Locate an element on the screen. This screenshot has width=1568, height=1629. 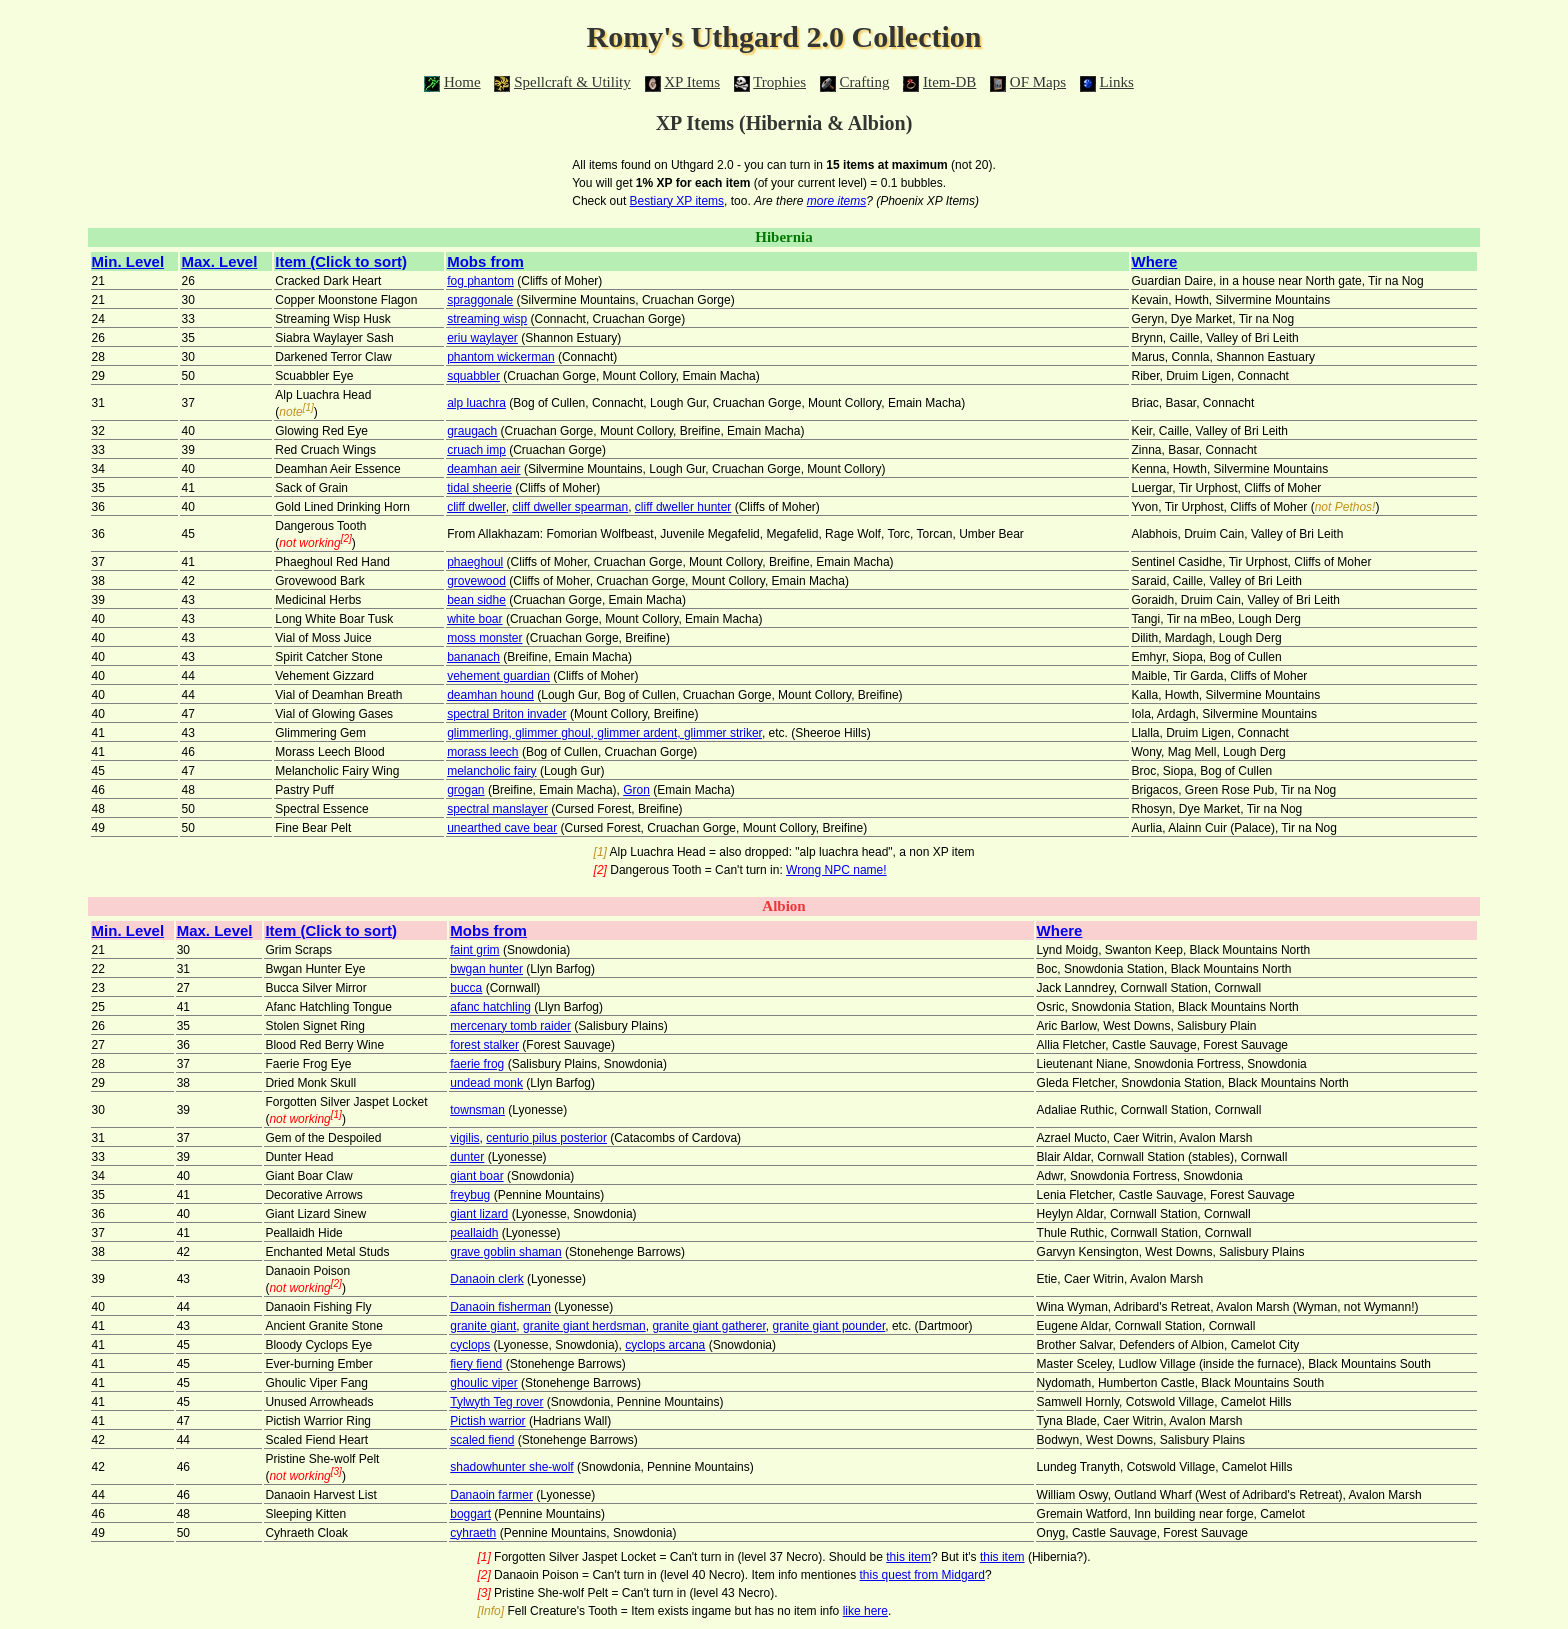
moss monster is located at coordinates (484, 638).